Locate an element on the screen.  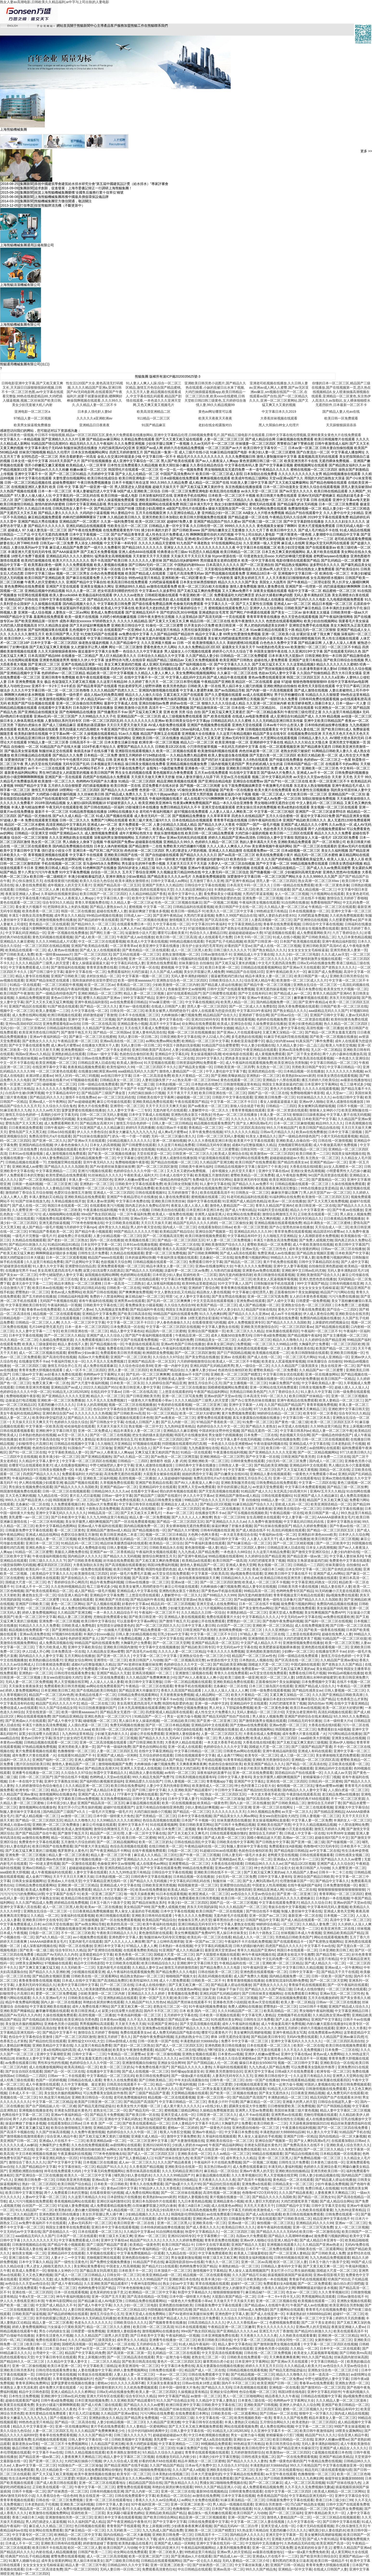
亚洲精品一区二区三区四区高清 is located at coordinates (315, 1760).